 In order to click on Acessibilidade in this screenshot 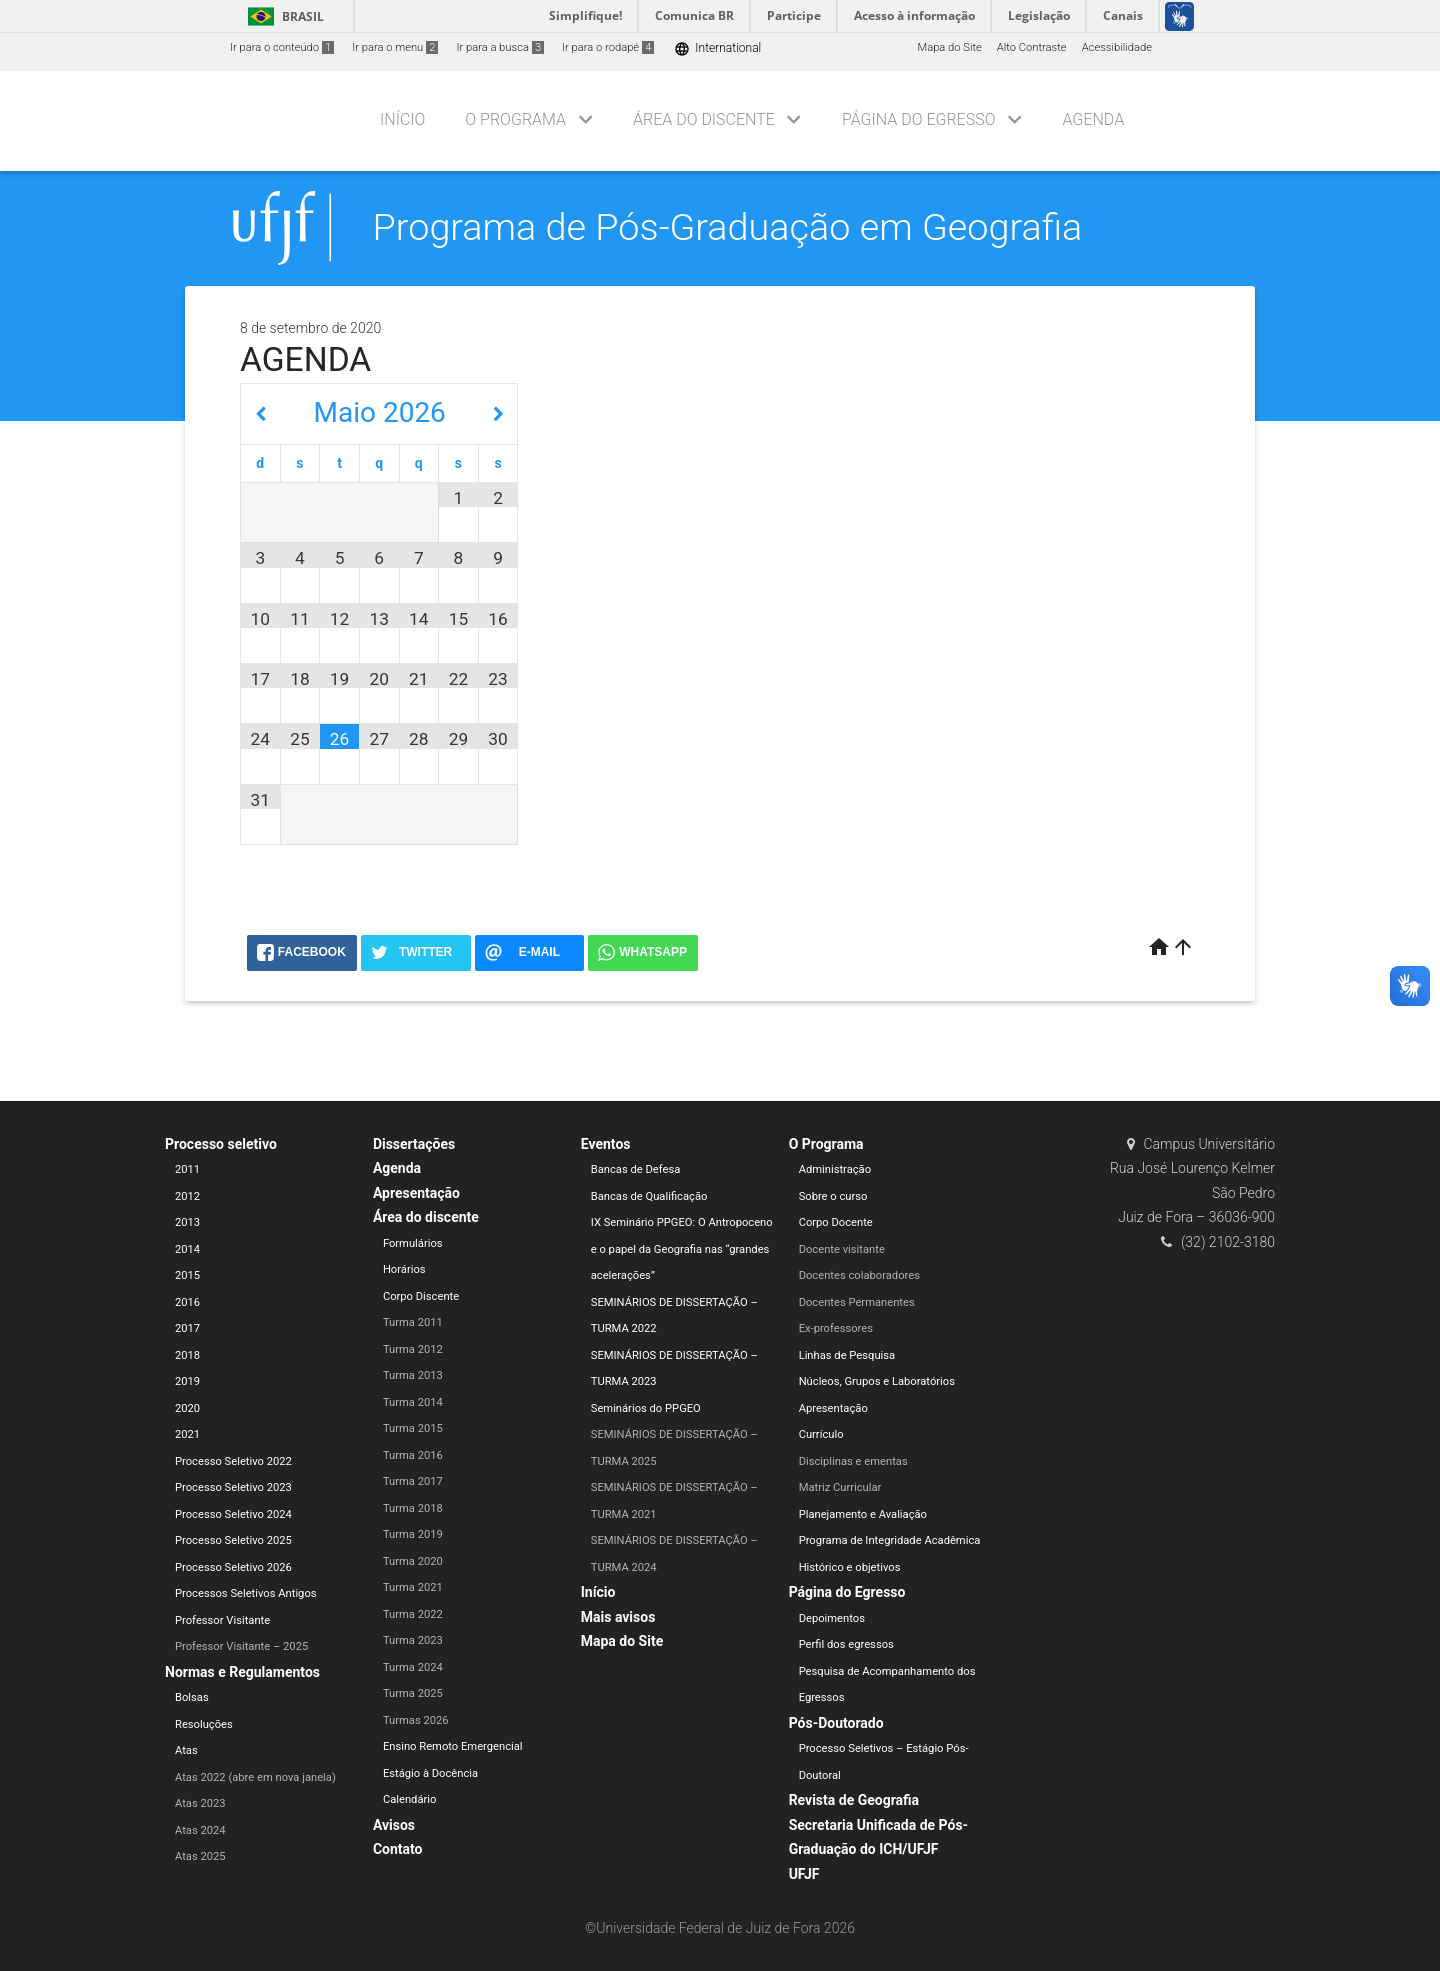, I will do `click(1117, 47)`.